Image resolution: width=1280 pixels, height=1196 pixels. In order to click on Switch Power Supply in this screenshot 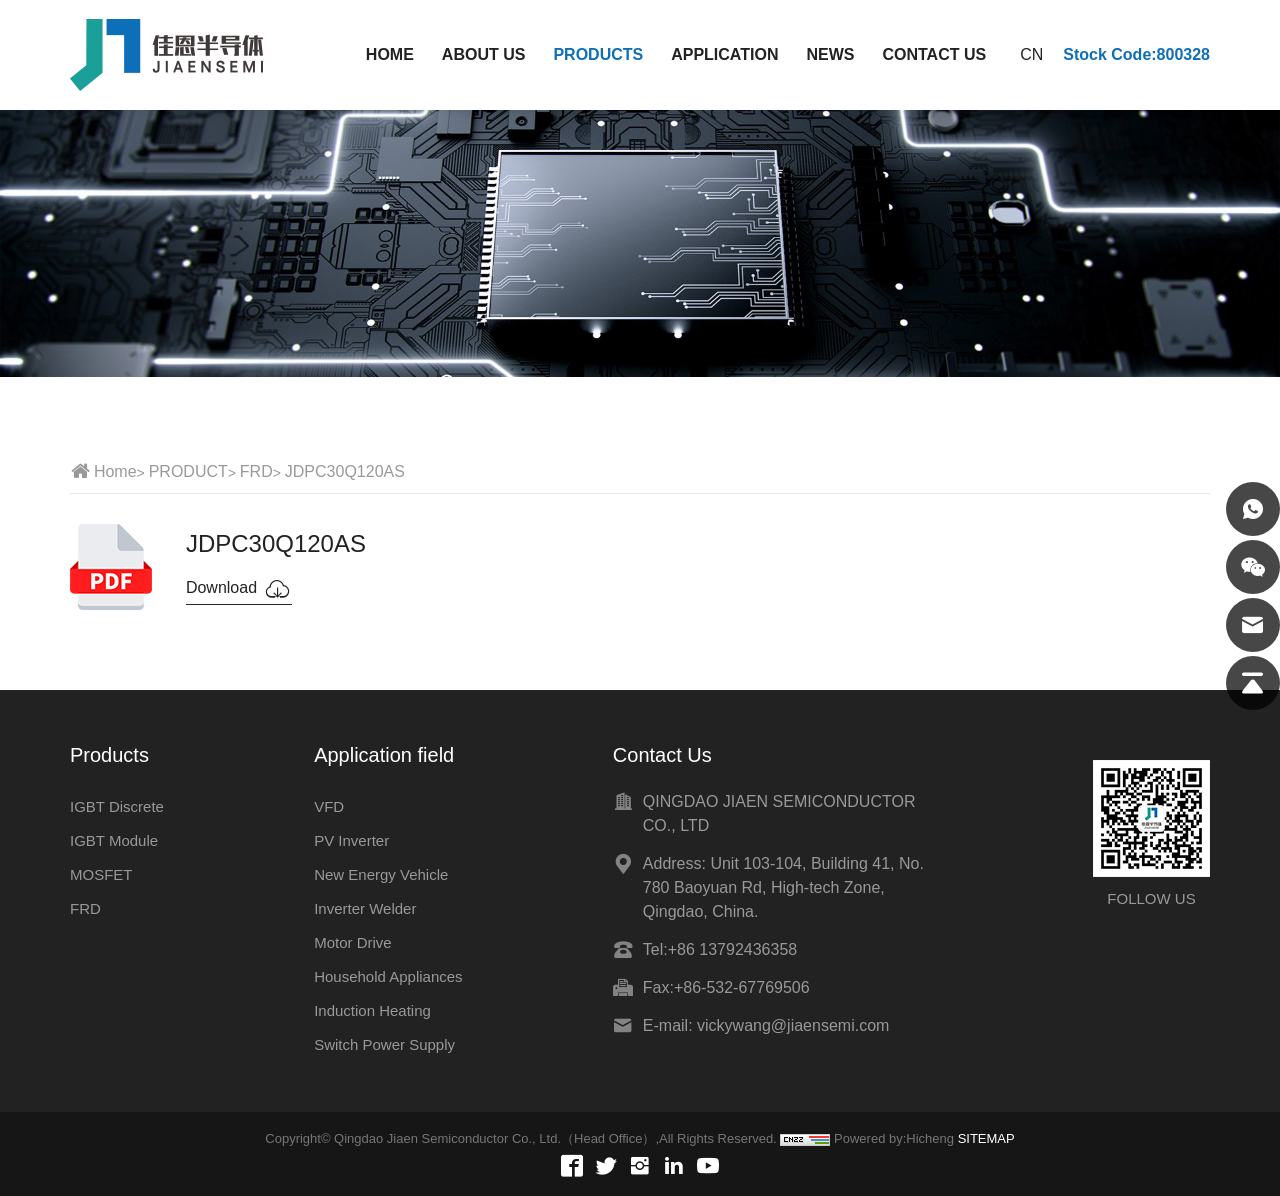, I will do `click(384, 1044)`.